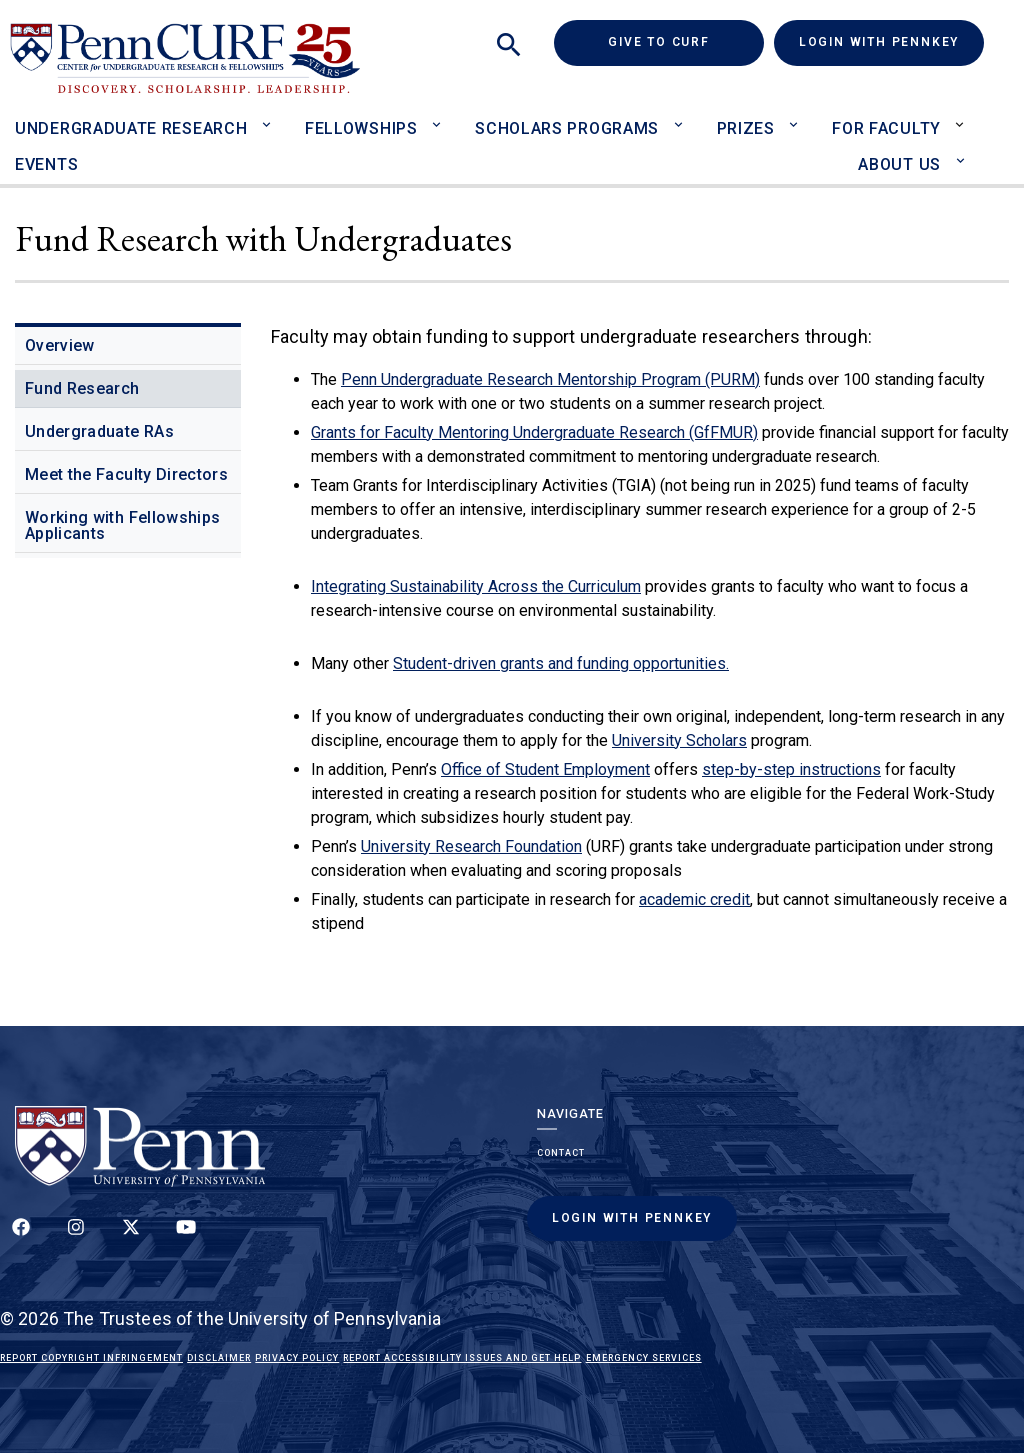  What do you see at coordinates (219, 1358) in the screenshot?
I see `Disclaimer` at bounding box center [219, 1358].